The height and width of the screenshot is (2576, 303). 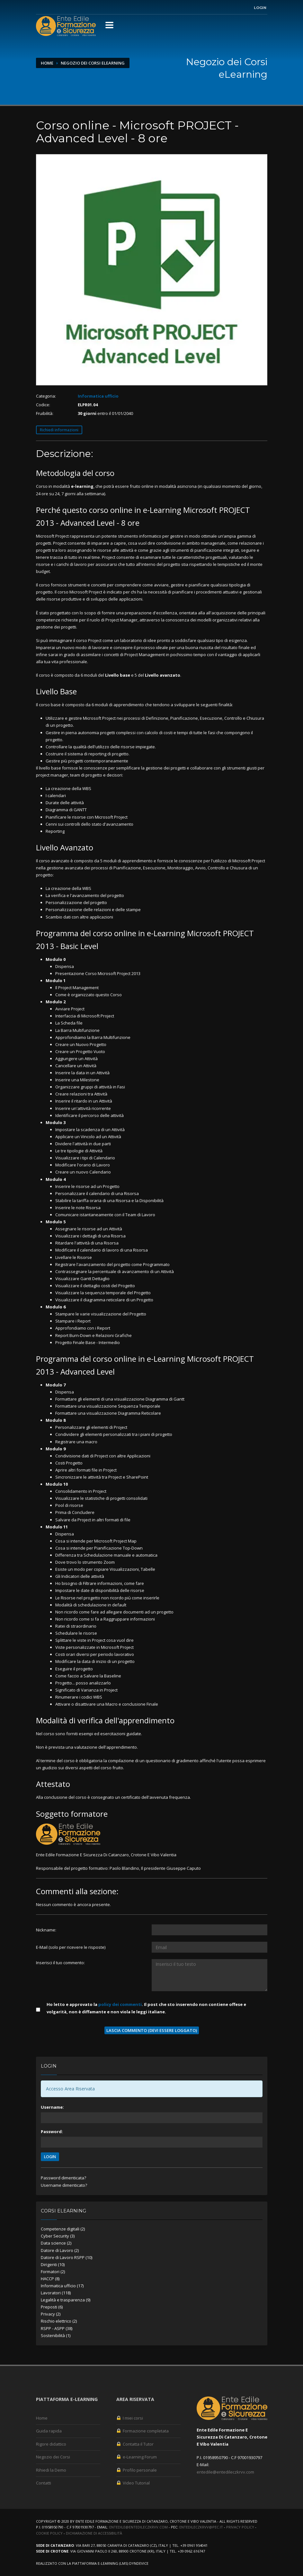 What do you see at coordinates (56, 2243) in the screenshot?
I see `Data science (2)` at bounding box center [56, 2243].